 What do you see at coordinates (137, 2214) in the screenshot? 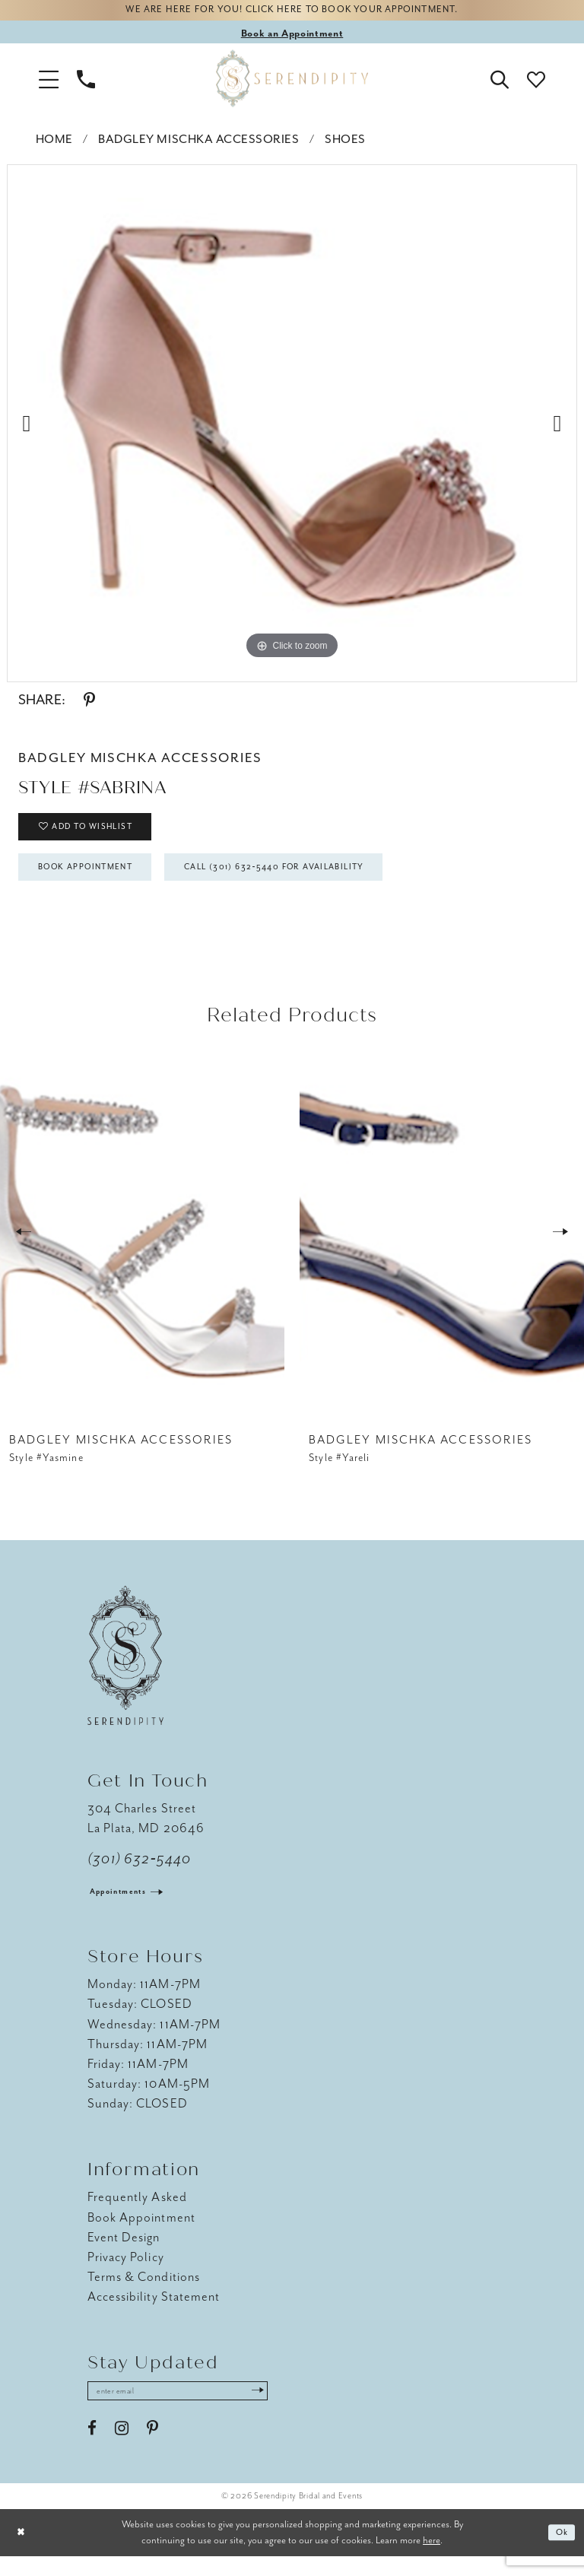
I see `Frequently Asked` at bounding box center [137, 2214].